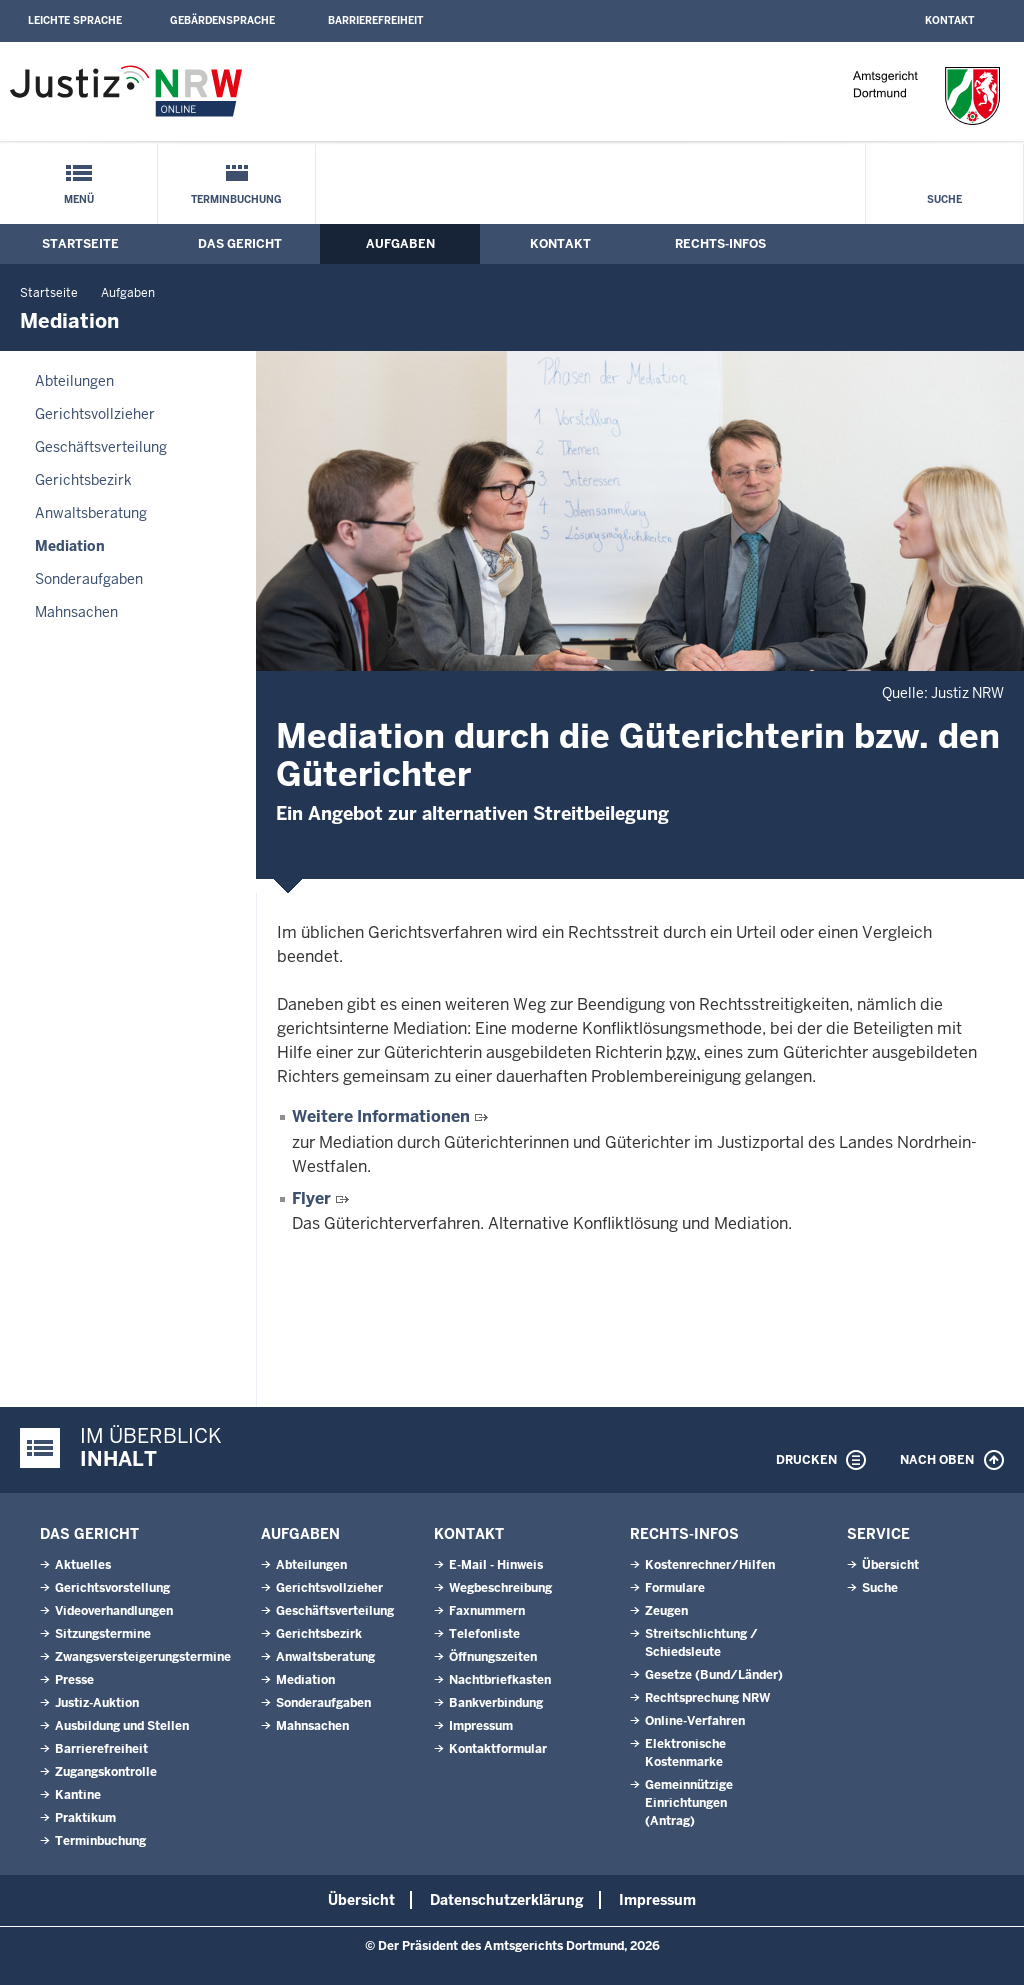 Image resolution: width=1024 pixels, height=1985 pixels. What do you see at coordinates (500, 1588) in the screenshot?
I see `Wegbeschreibung` at bounding box center [500, 1588].